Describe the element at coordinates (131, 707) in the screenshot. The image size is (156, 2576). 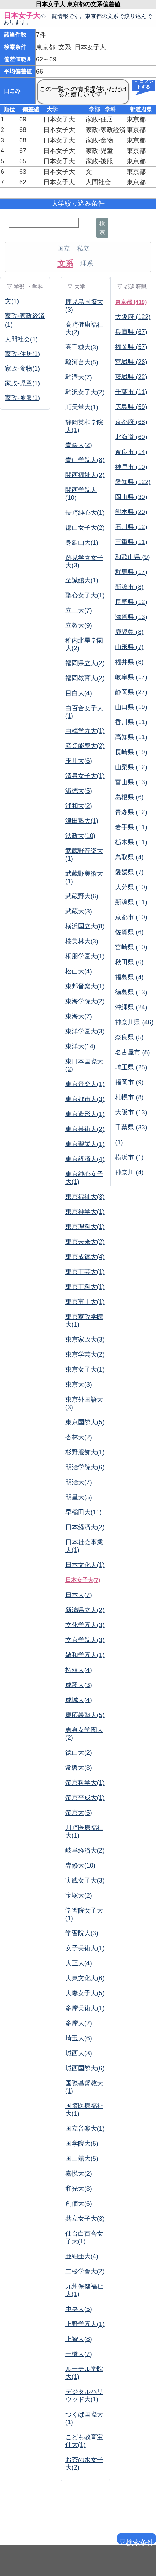
I see `山口県 (19)` at that location.